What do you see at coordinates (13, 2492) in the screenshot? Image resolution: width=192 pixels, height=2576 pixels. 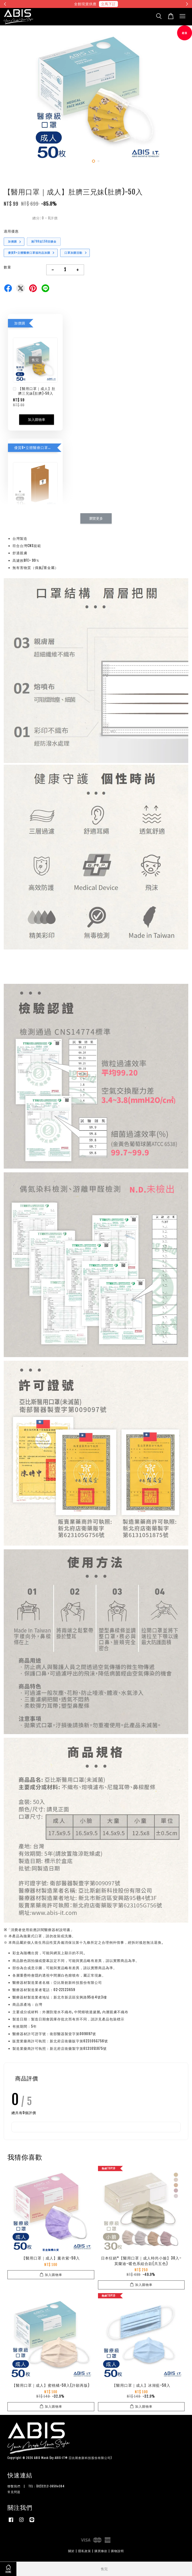 I see `常見問題` at bounding box center [13, 2492].